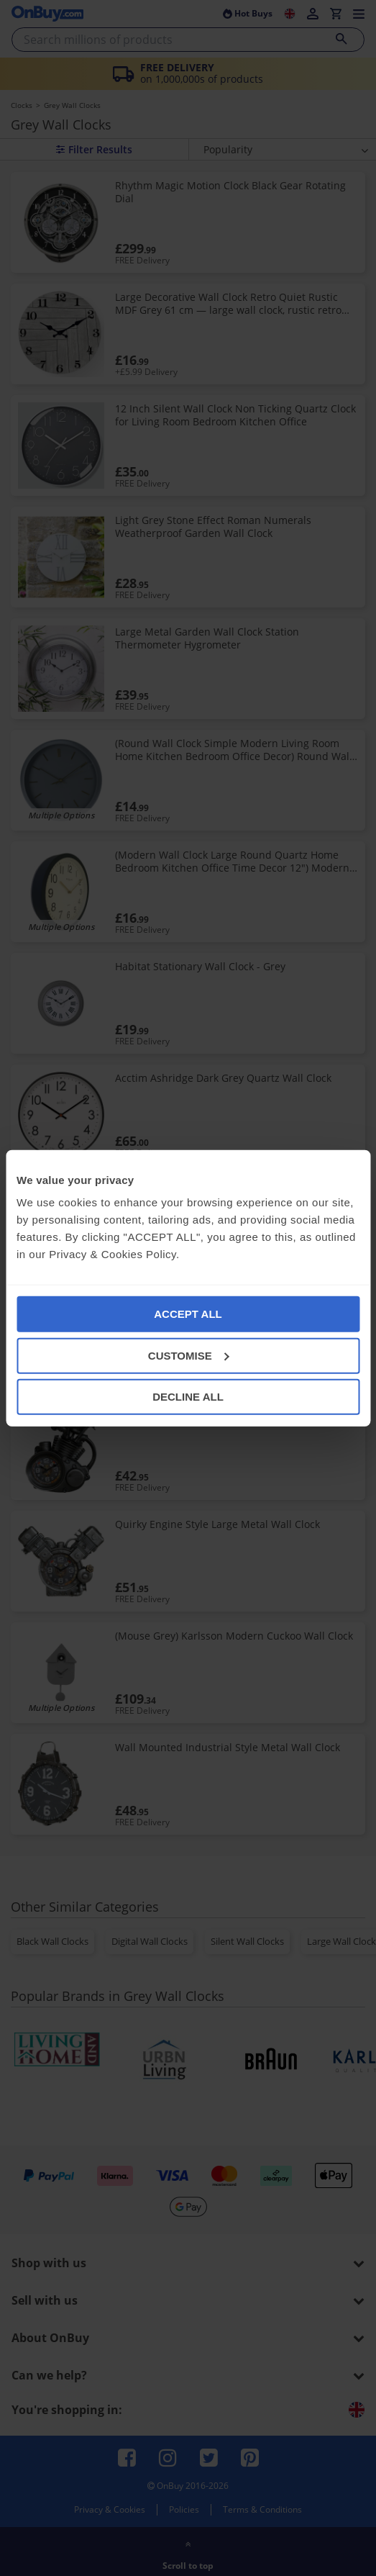 The height and width of the screenshot is (2576, 376). I want to click on CUSTOMISE, so click(188, 1355).